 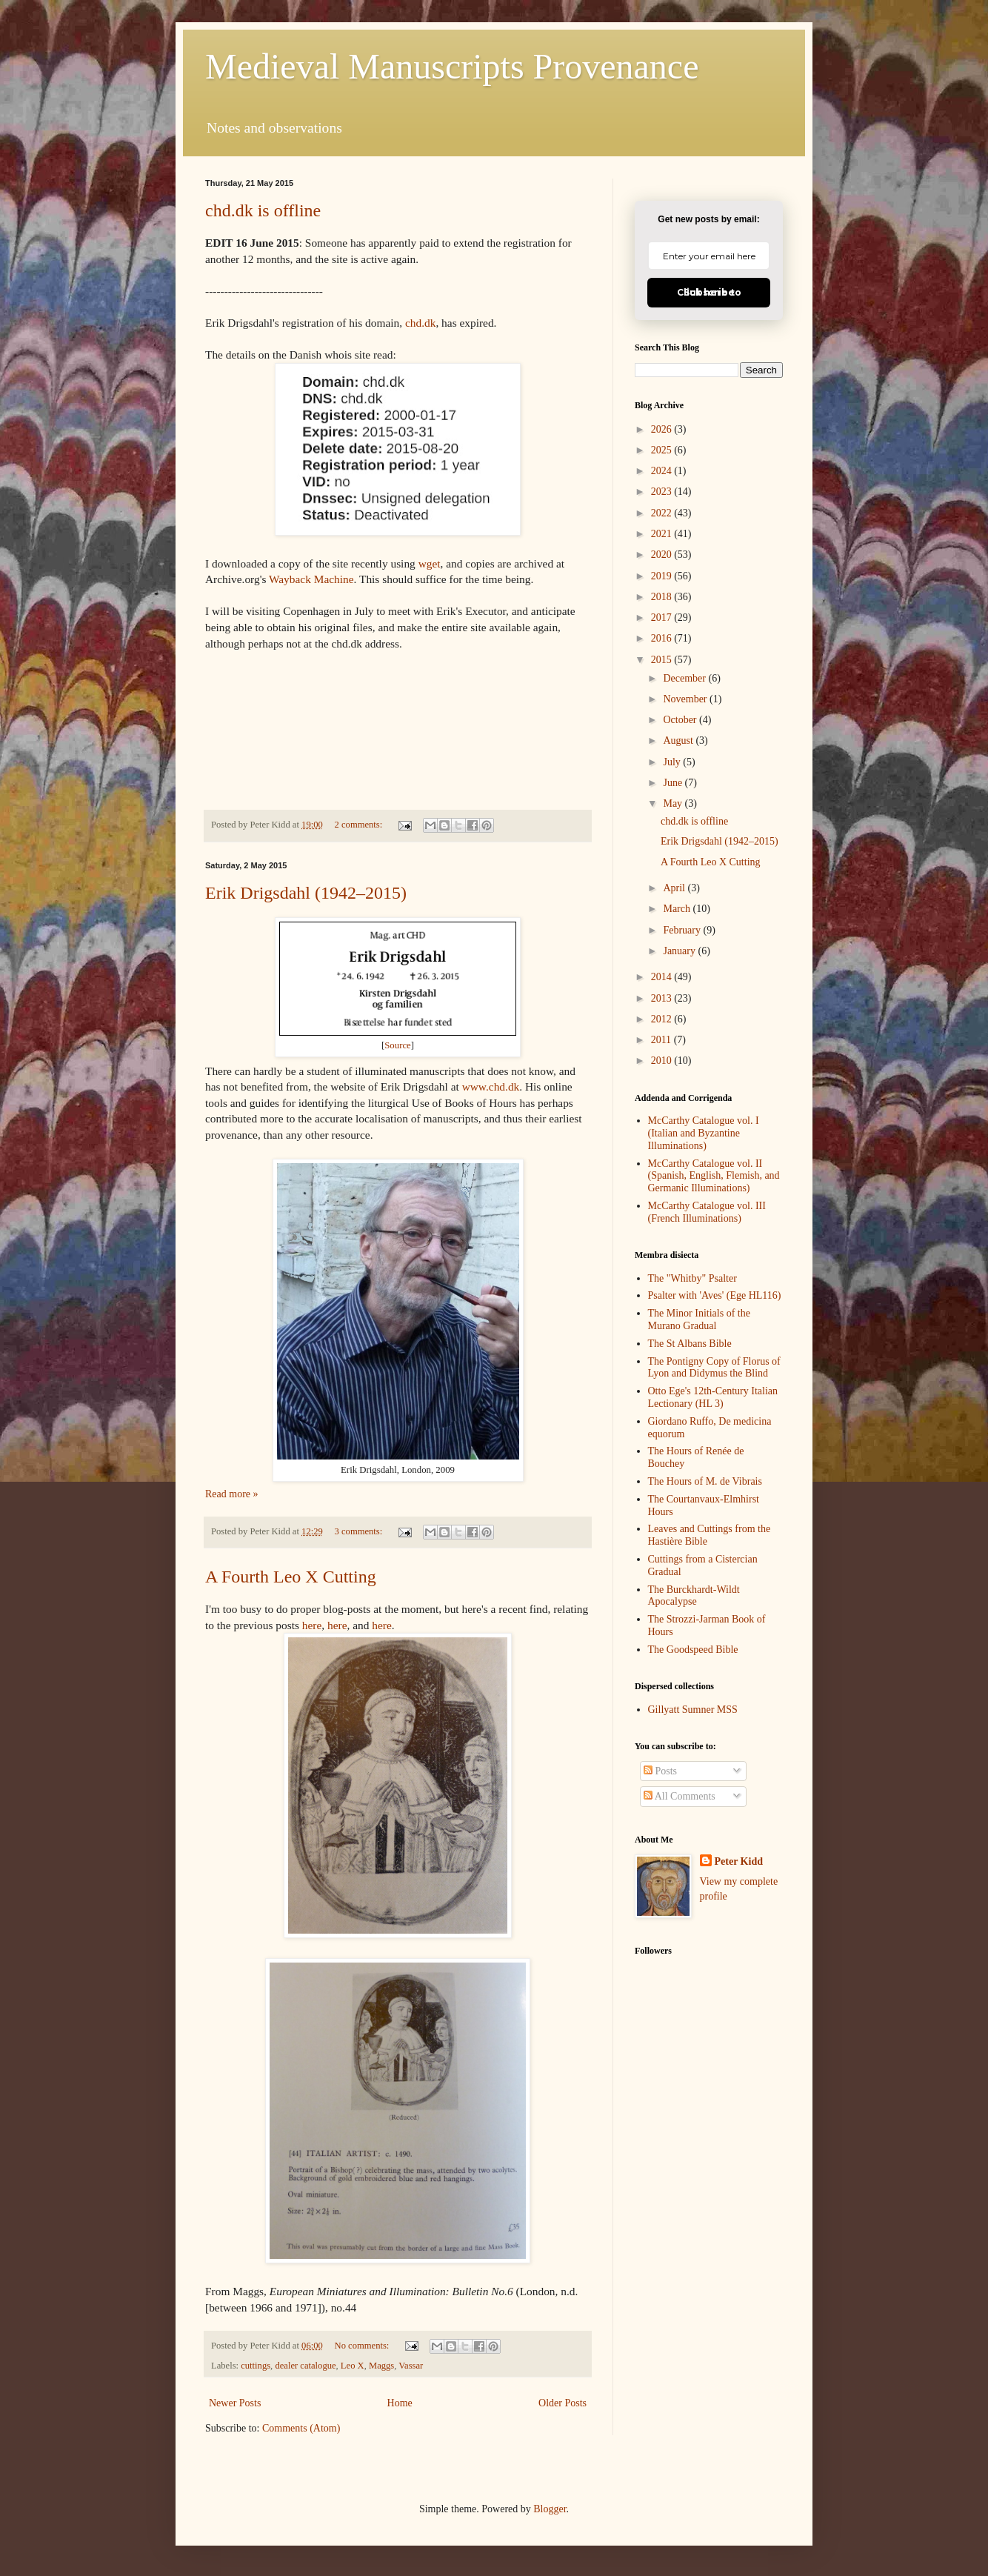 What do you see at coordinates (663, 596) in the screenshot?
I see `2018` at bounding box center [663, 596].